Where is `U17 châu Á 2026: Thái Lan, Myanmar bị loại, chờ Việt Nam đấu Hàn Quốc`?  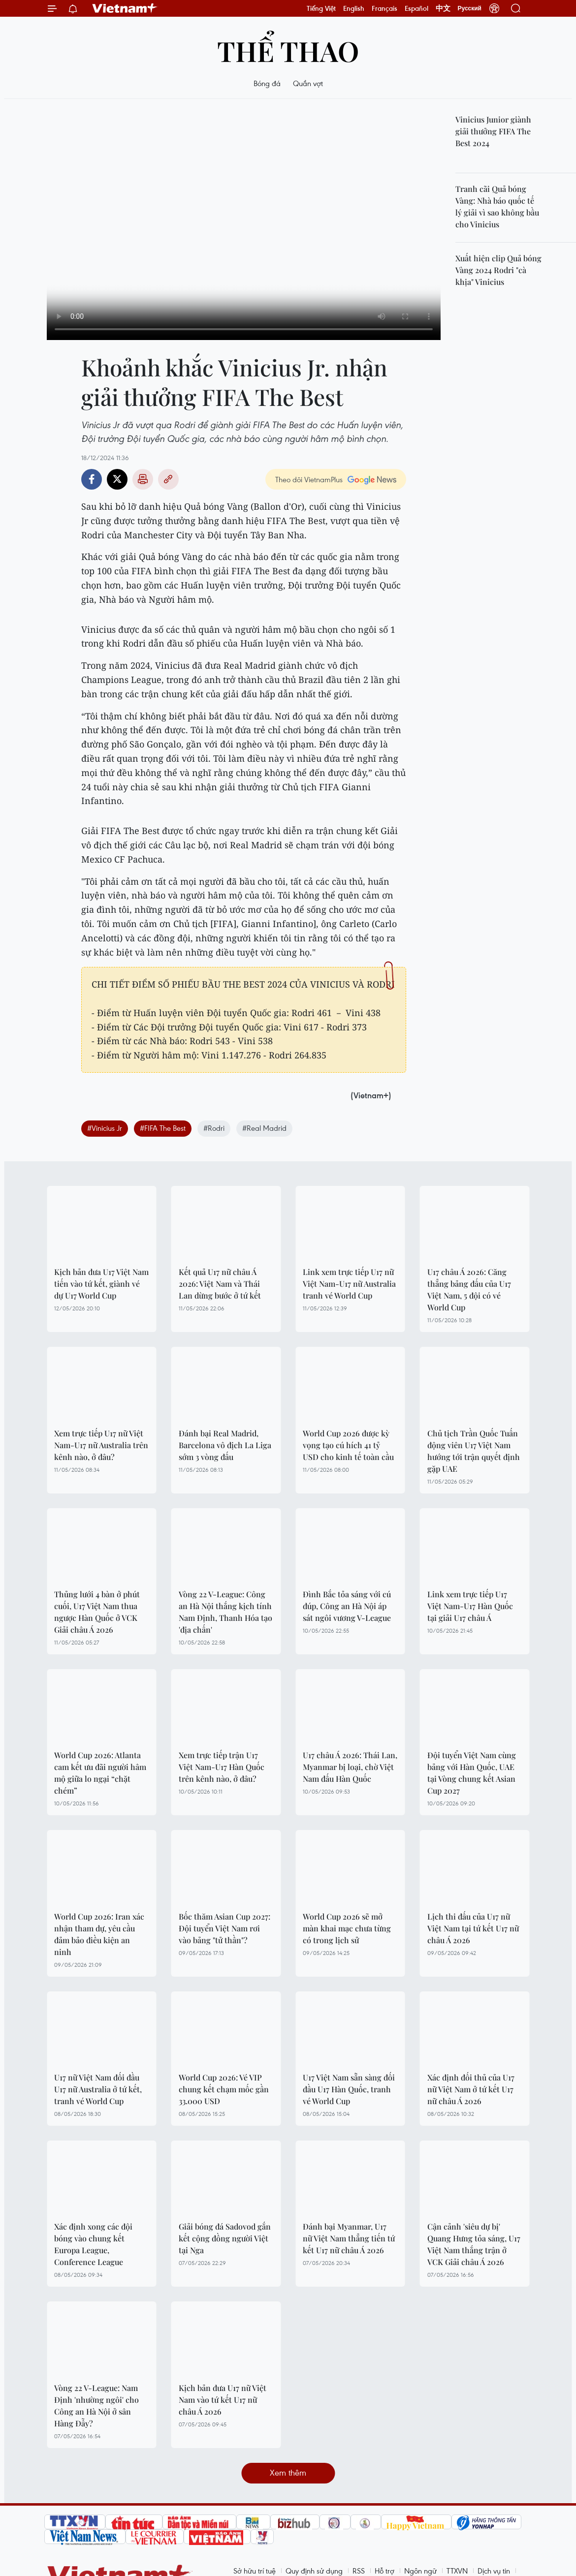 U17 châu Á 2026: Thái Lan, Myanmar bị loại, chờ Việt Nam đấu Hàn Quốc is located at coordinates (350, 1767).